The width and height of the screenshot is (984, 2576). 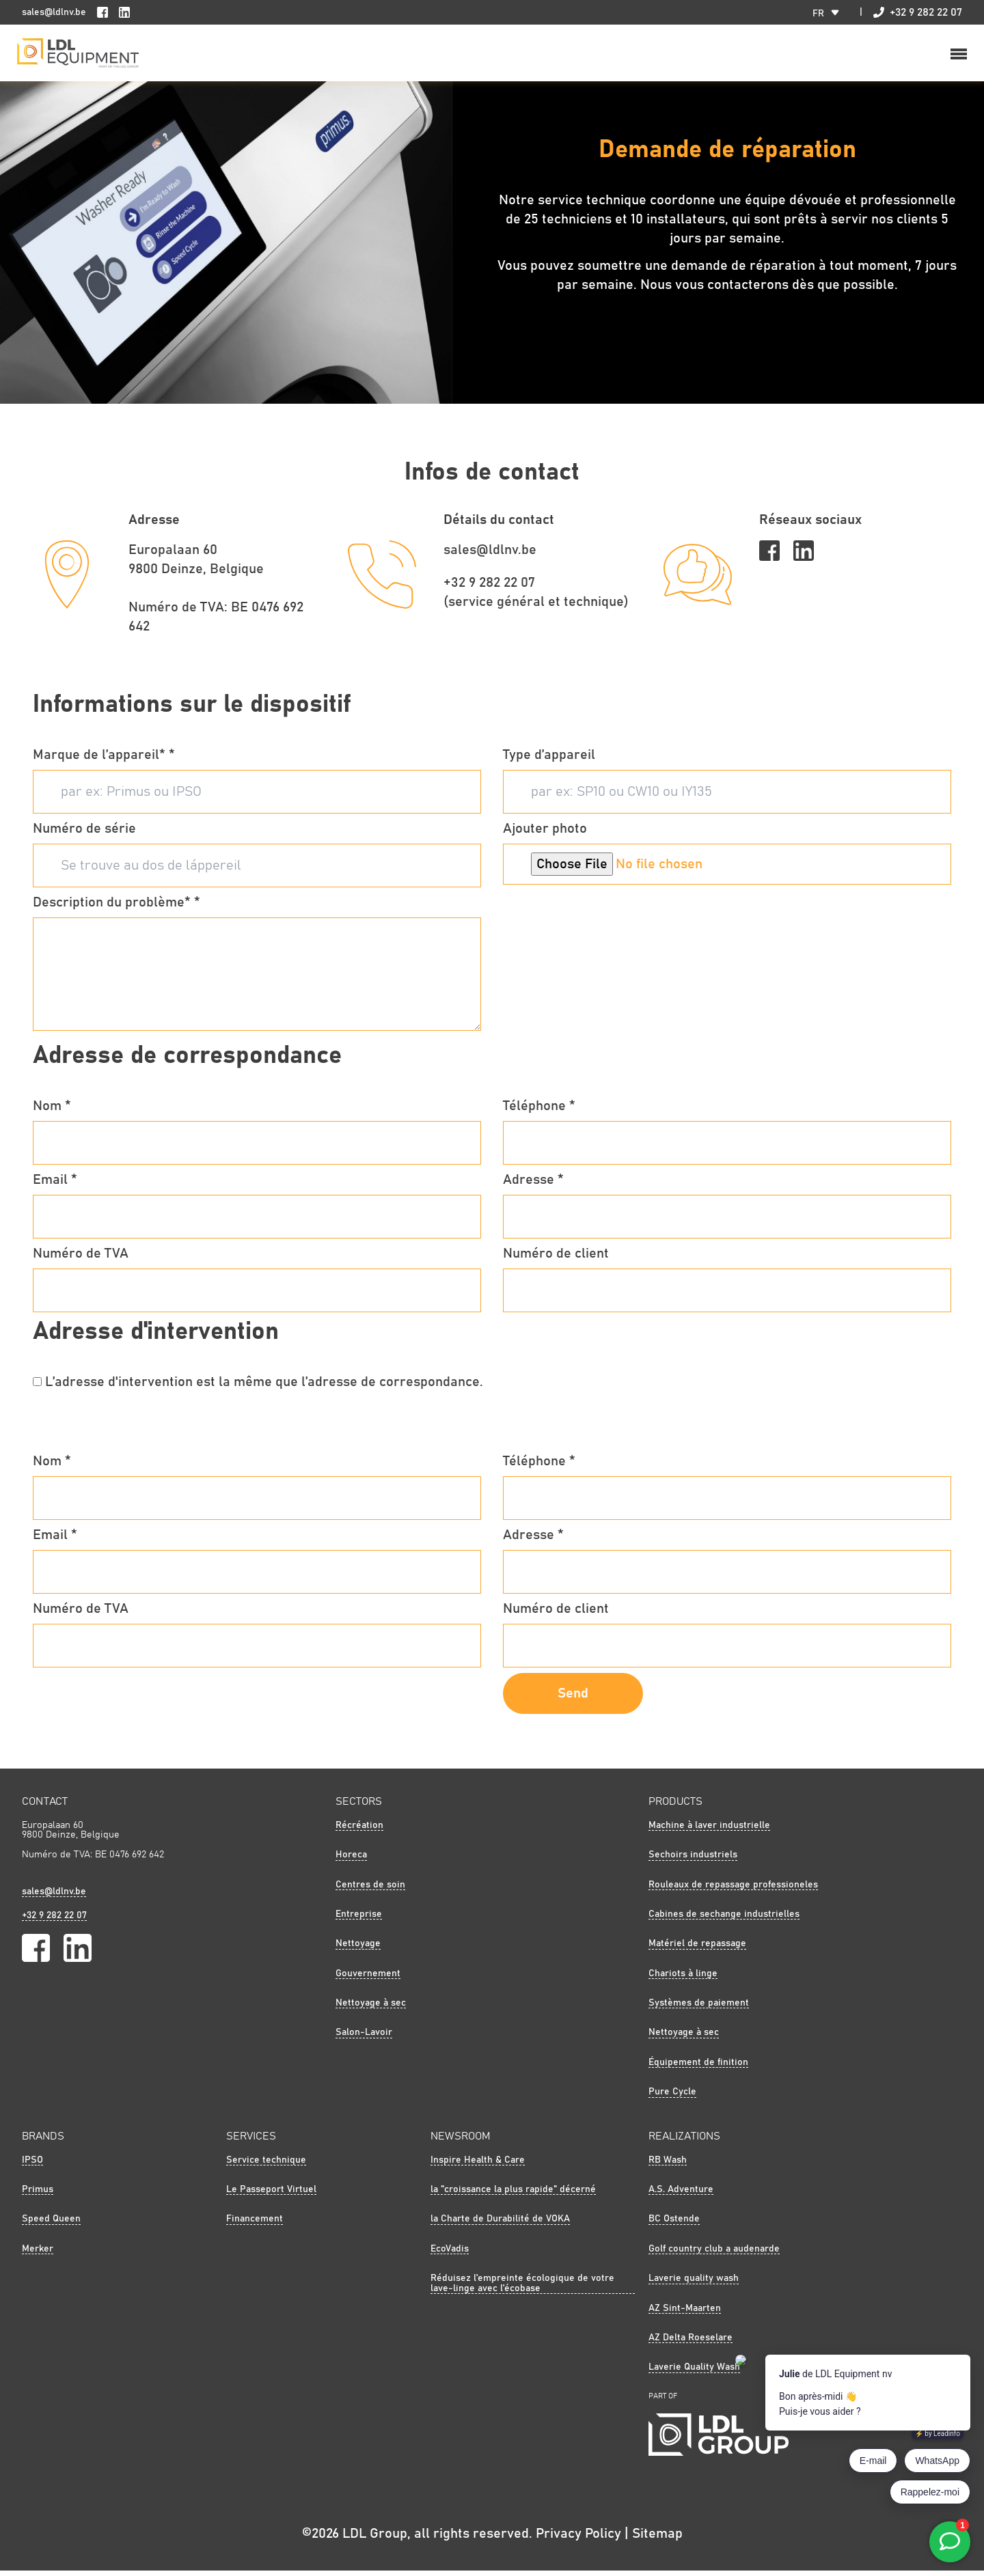 What do you see at coordinates (556, 1258) in the screenshot?
I see `Numéro de client` at bounding box center [556, 1258].